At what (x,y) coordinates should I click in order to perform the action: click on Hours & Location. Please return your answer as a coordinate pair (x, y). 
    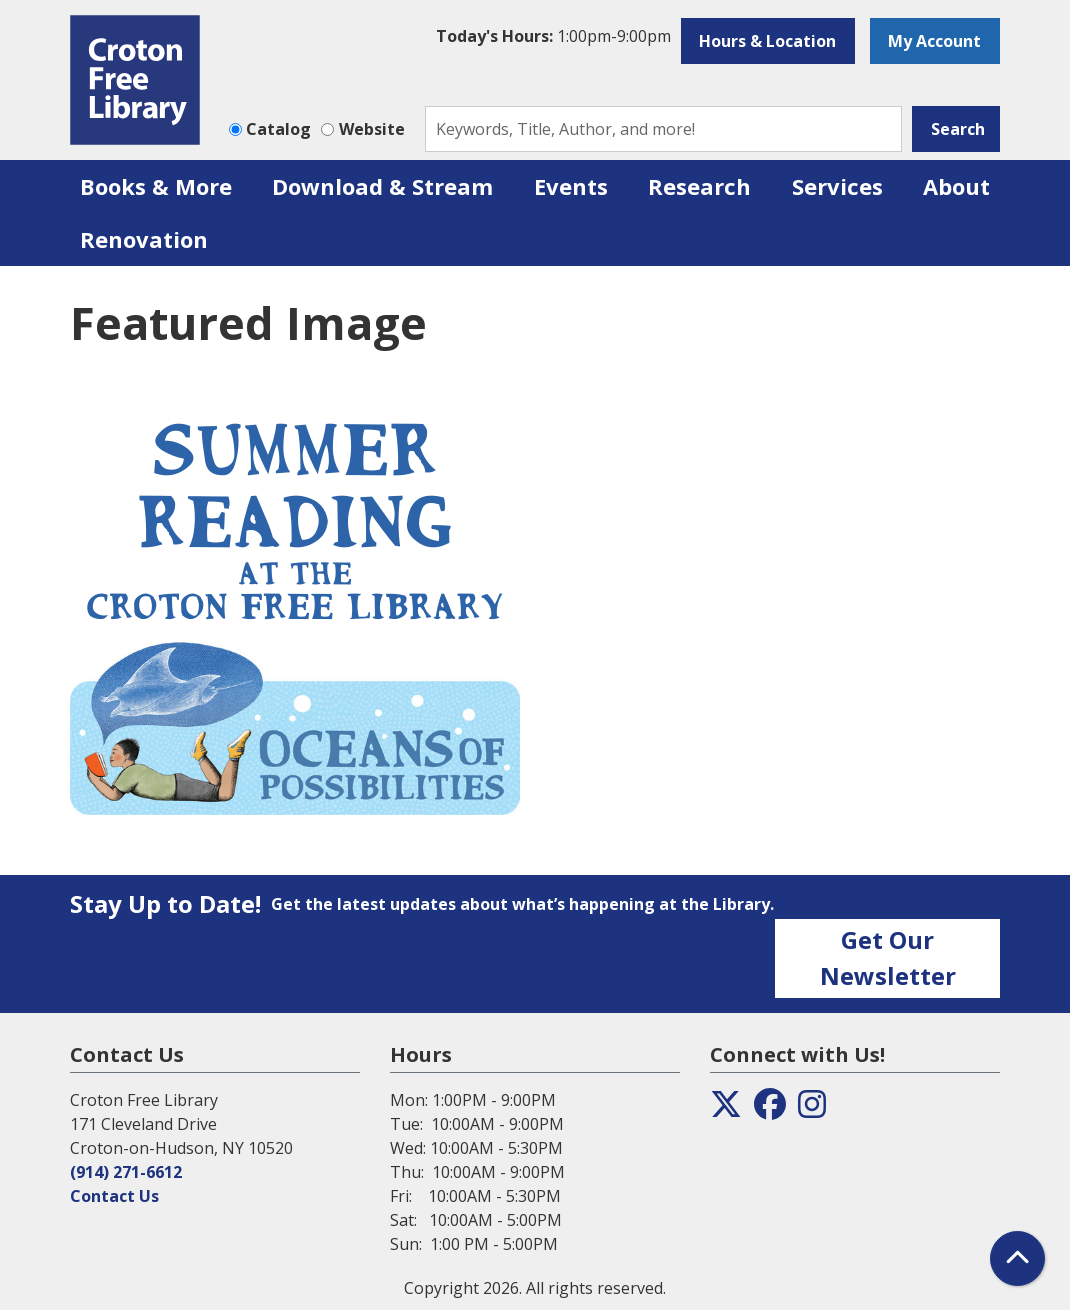
    Looking at the image, I should click on (767, 41).